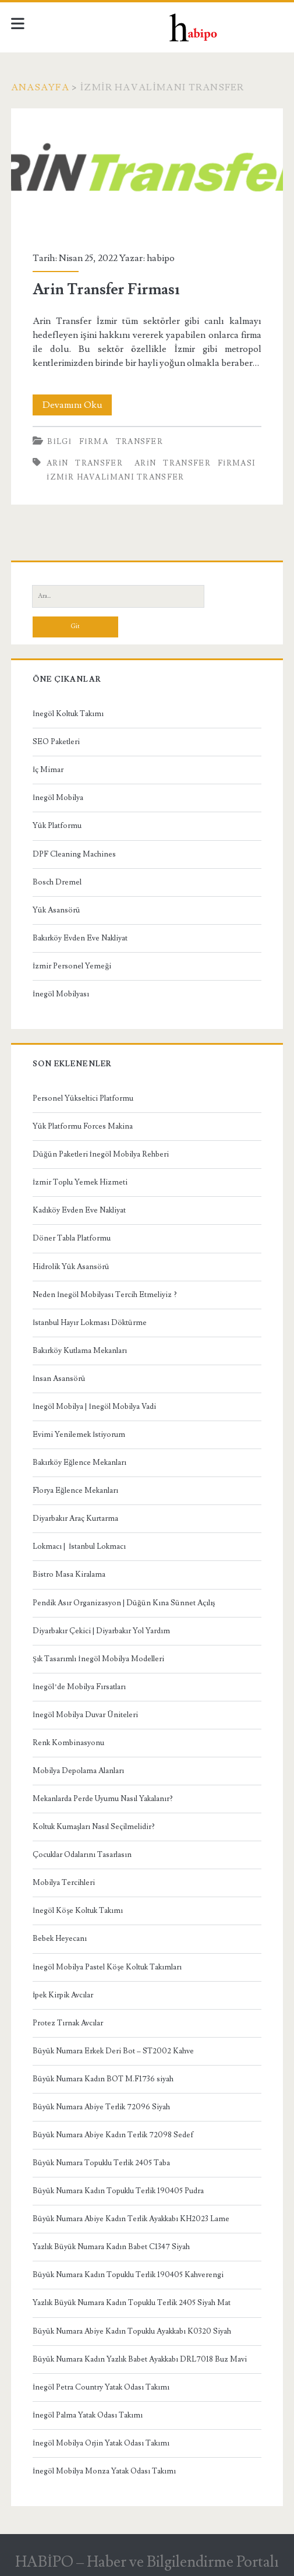 The image size is (294, 2576). Describe the element at coordinates (68, 1742) in the screenshot. I see `Renk Kombinasyonu` at that location.